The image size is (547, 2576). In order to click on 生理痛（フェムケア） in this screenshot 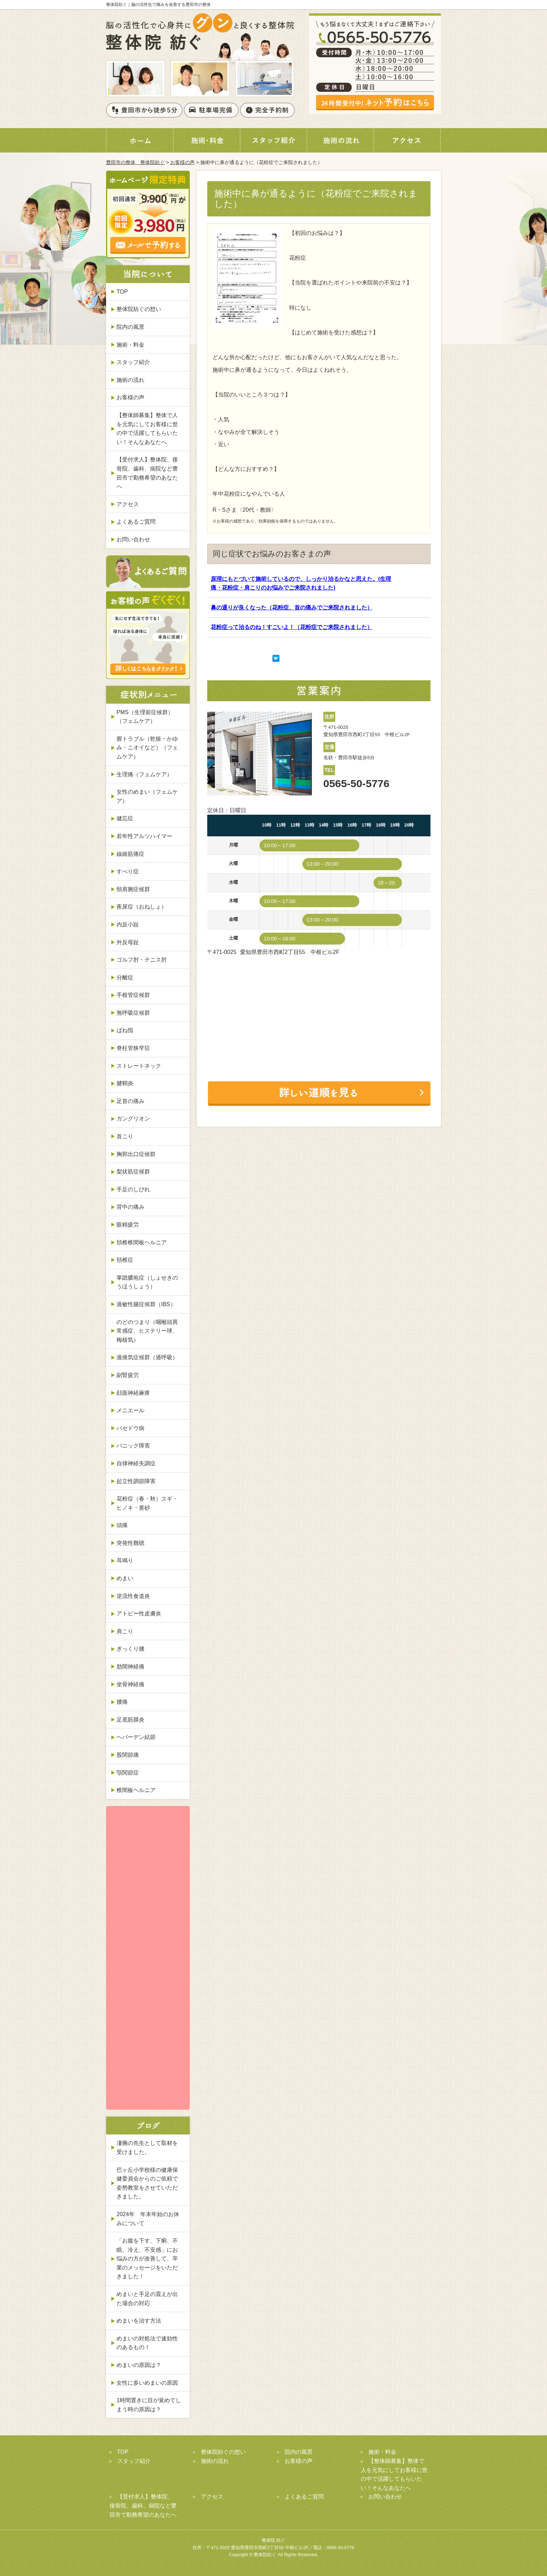, I will do `click(144, 774)`.